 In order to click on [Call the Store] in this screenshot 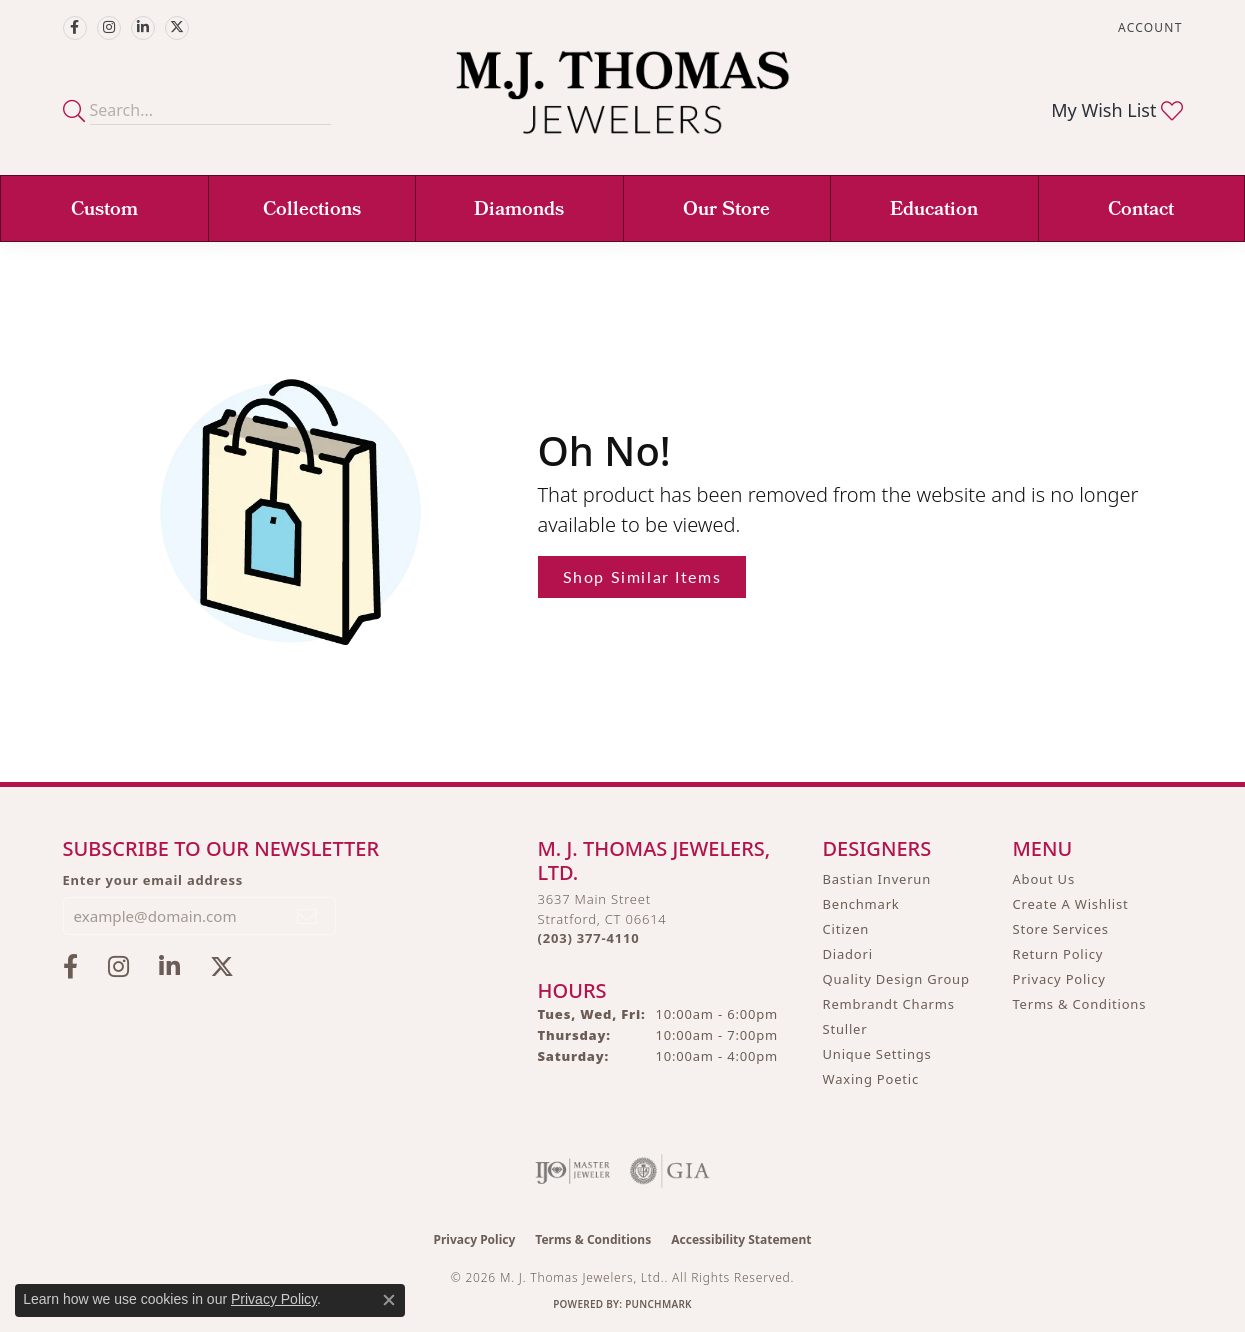, I will do `click(589, 938)`.